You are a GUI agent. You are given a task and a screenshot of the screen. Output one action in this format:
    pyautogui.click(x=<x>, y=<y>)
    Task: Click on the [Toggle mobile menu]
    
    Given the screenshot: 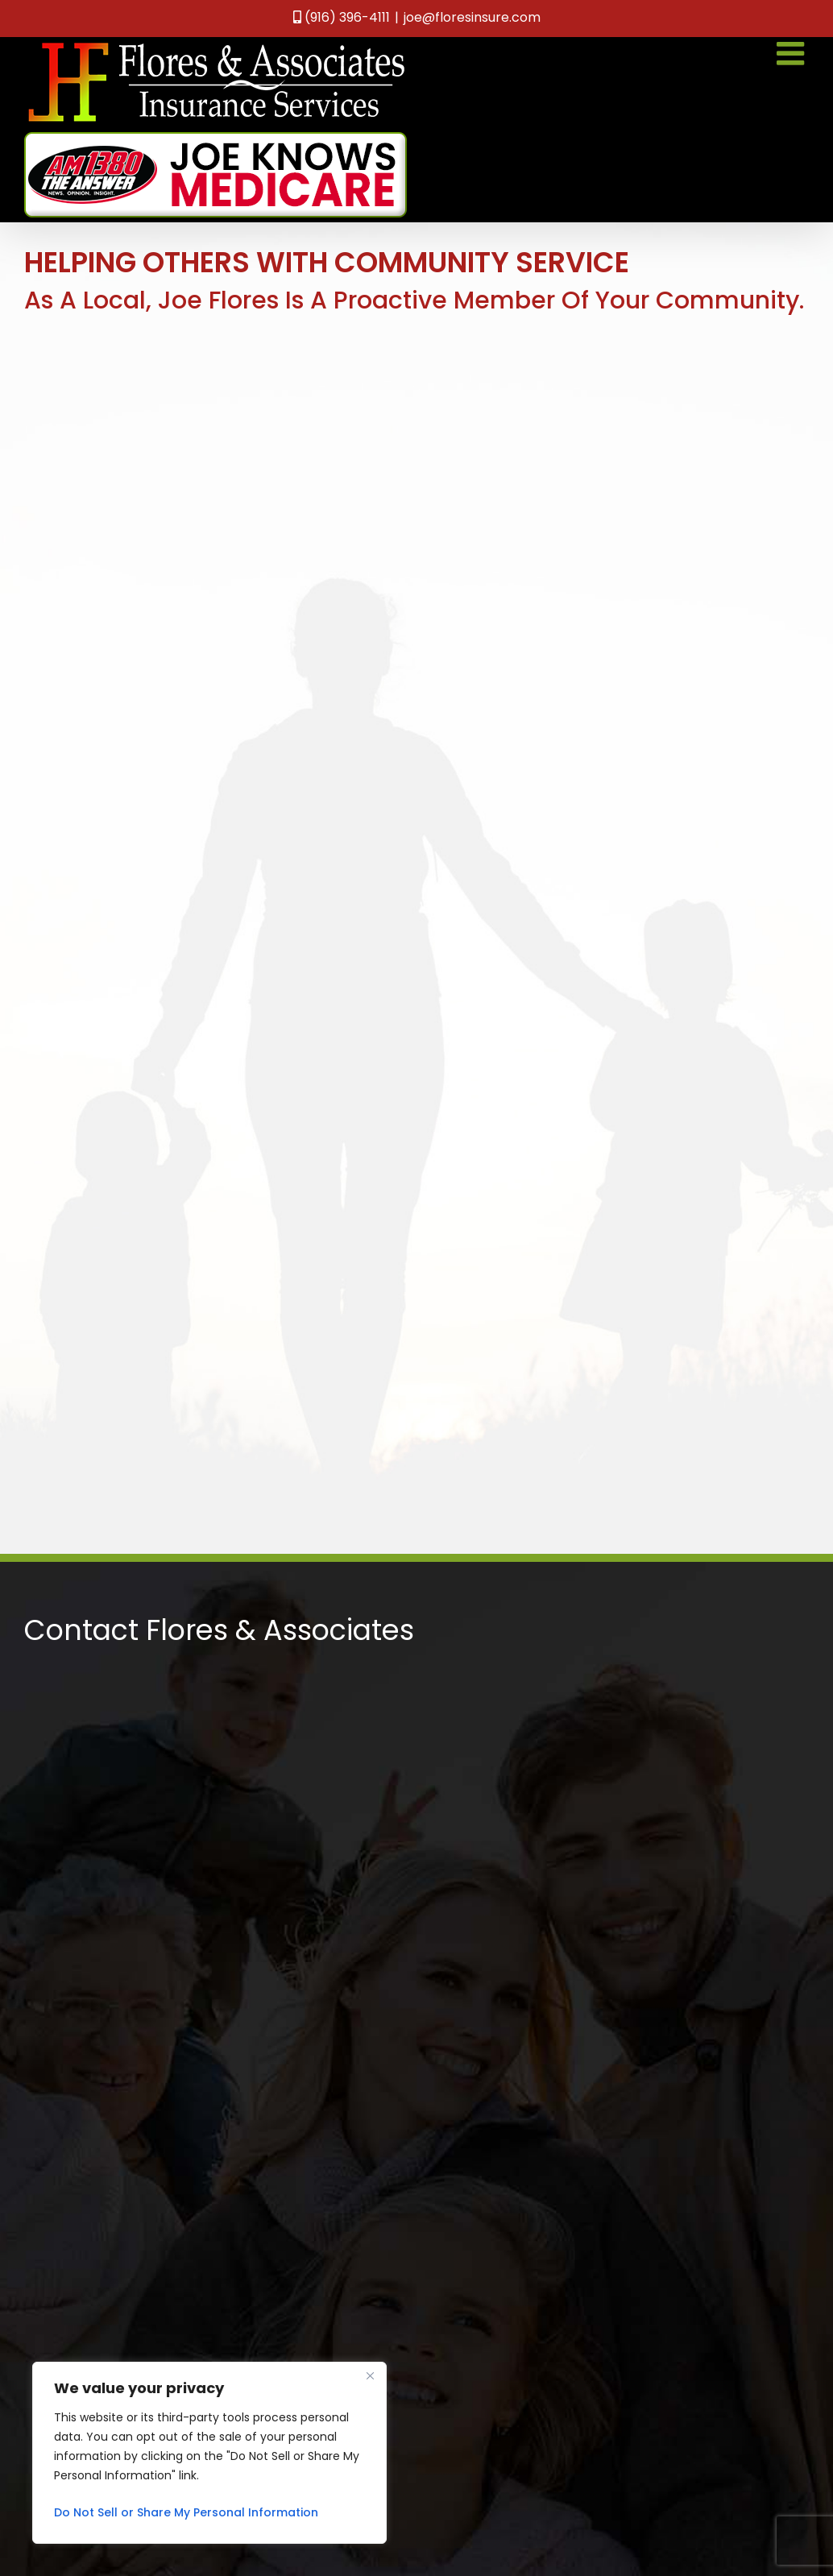 What is the action you would take?
    pyautogui.click(x=793, y=53)
    